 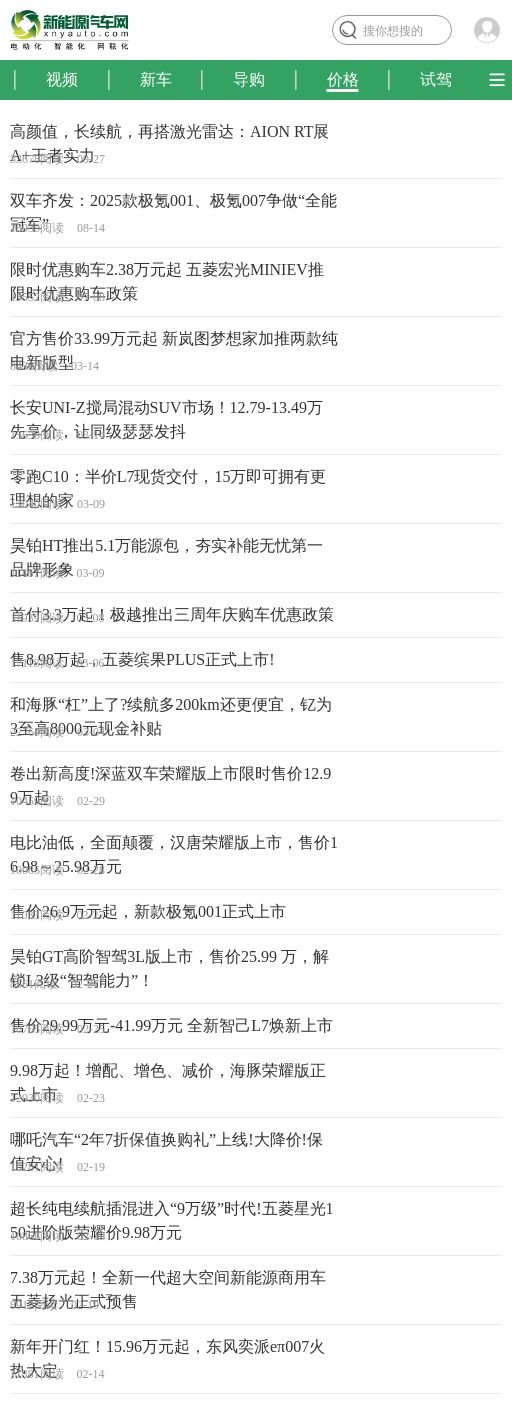 What do you see at coordinates (62, 79) in the screenshot?
I see `视频` at bounding box center [62, 79].